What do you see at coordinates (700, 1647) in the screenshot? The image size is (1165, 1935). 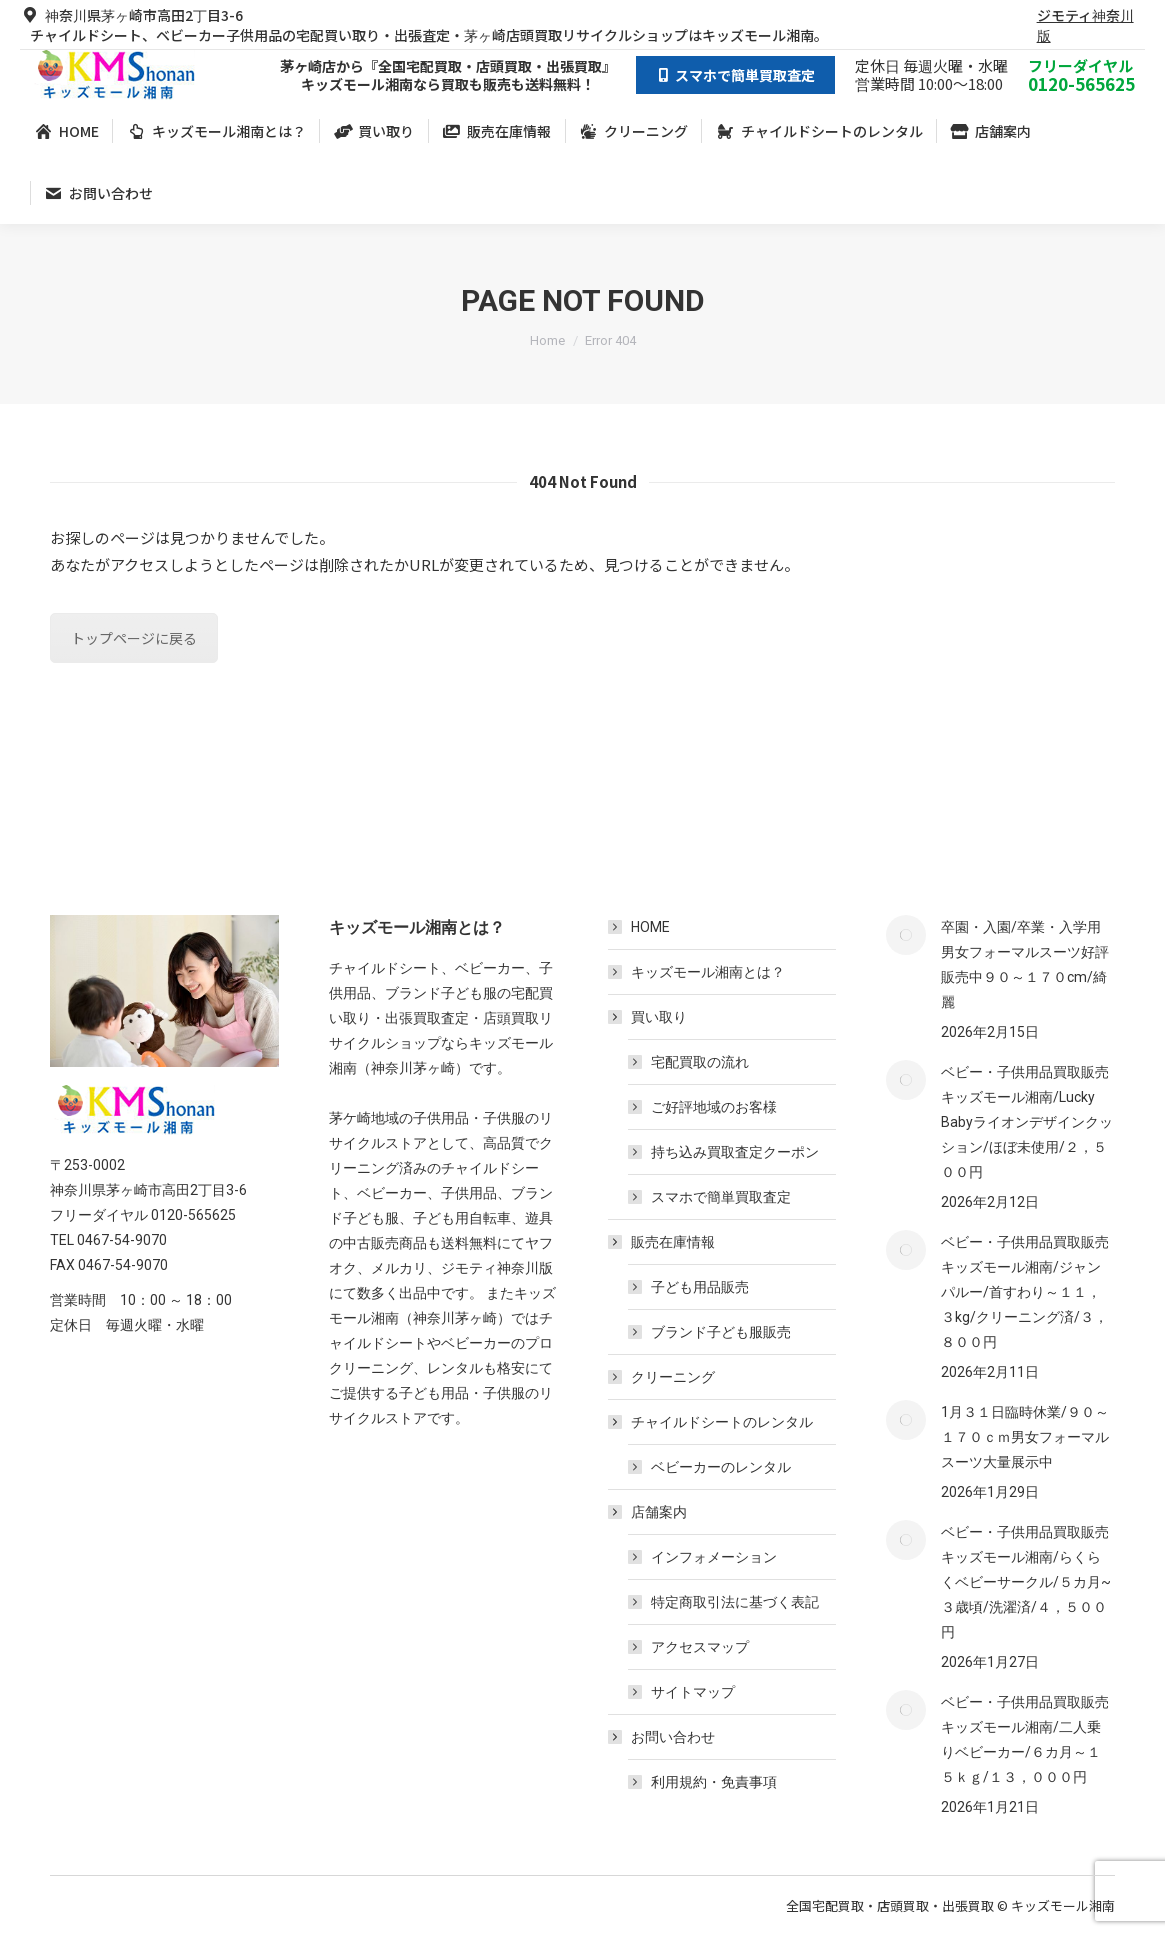 I see `アクセスマップ` at bounding box center [700, 1647].